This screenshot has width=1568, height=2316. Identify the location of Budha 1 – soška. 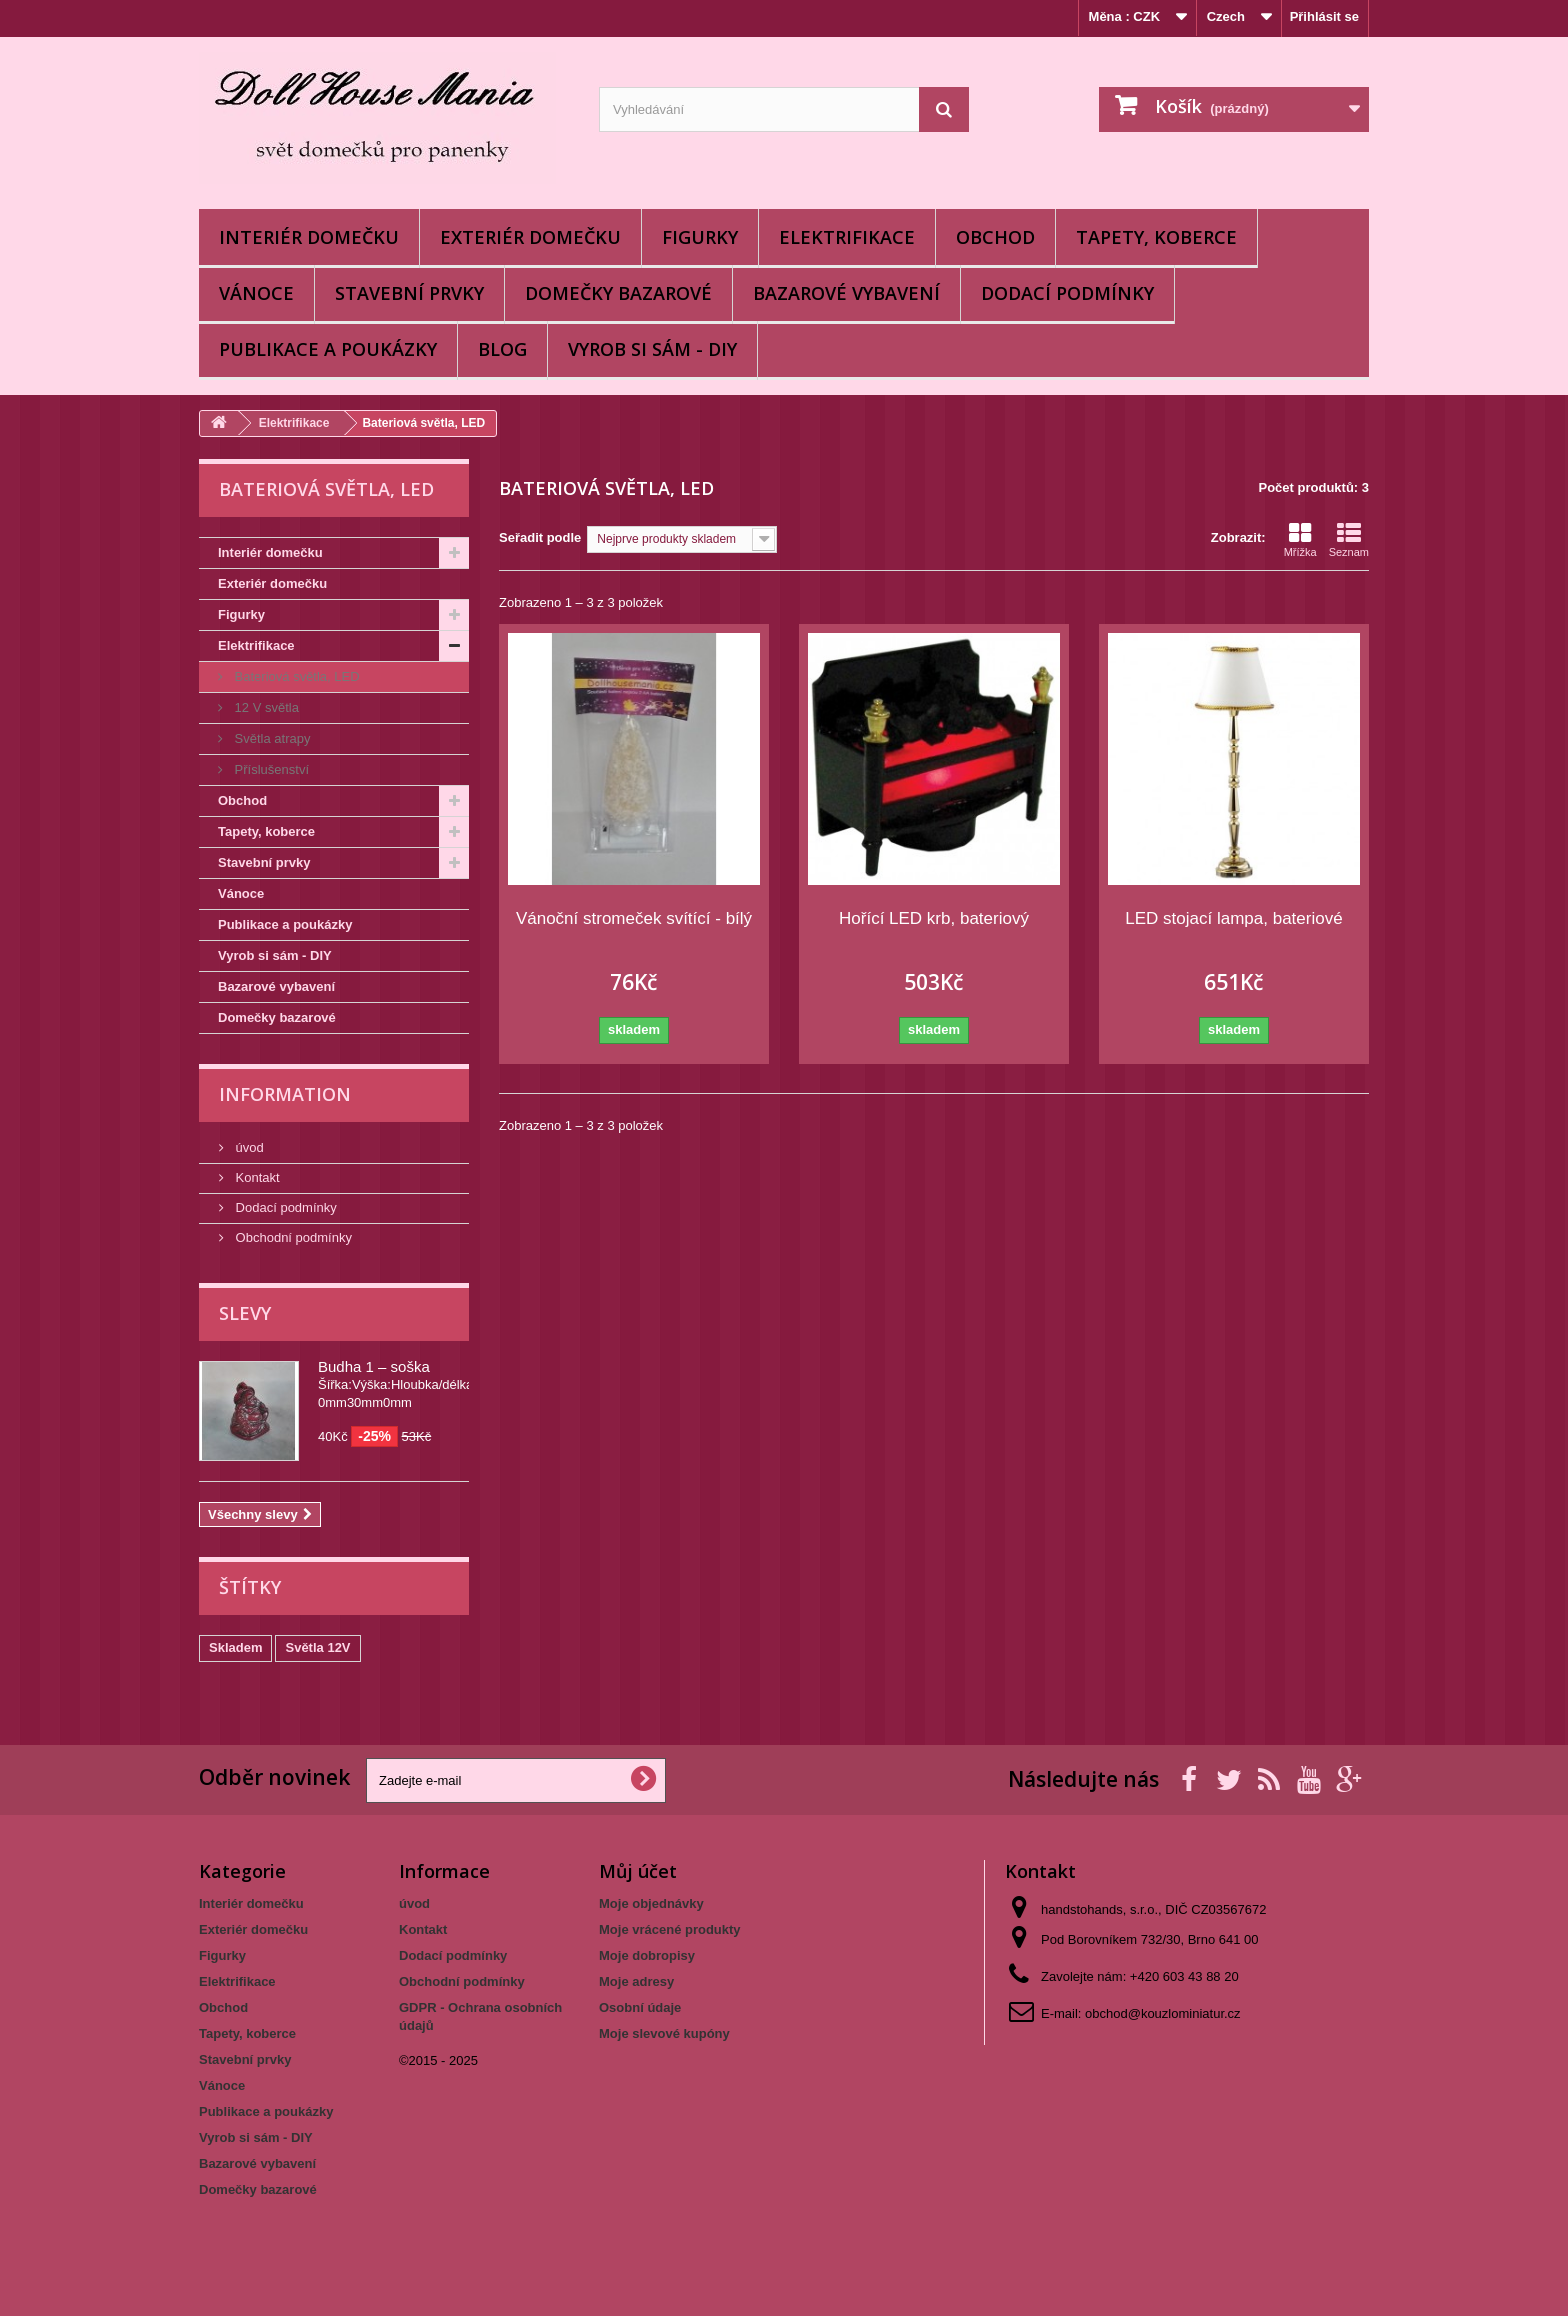
(374, 1366).